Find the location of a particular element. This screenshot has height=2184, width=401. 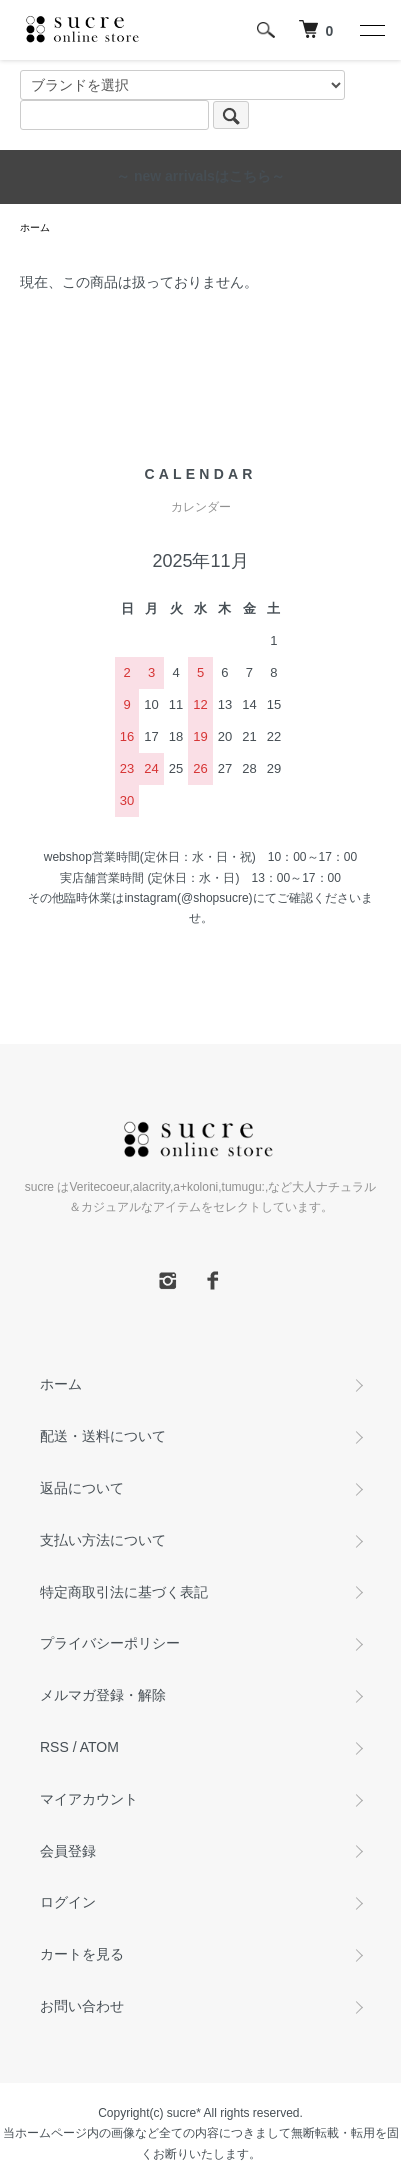

返品について is located at coordinates (82, 1488).